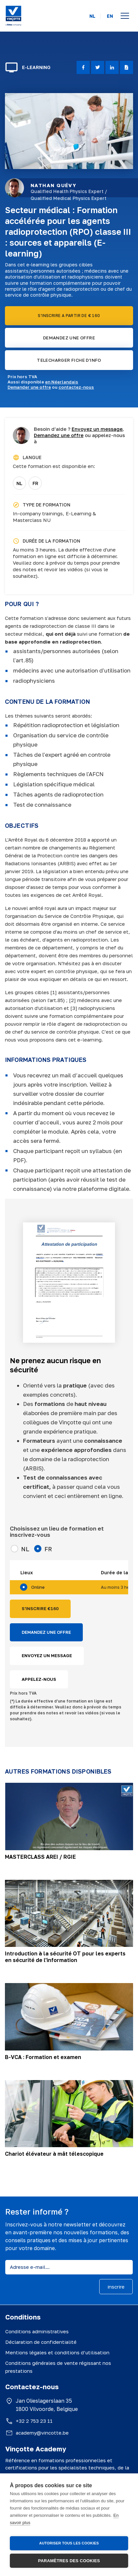  I want to click on Demander une offre, so click(29, 387).